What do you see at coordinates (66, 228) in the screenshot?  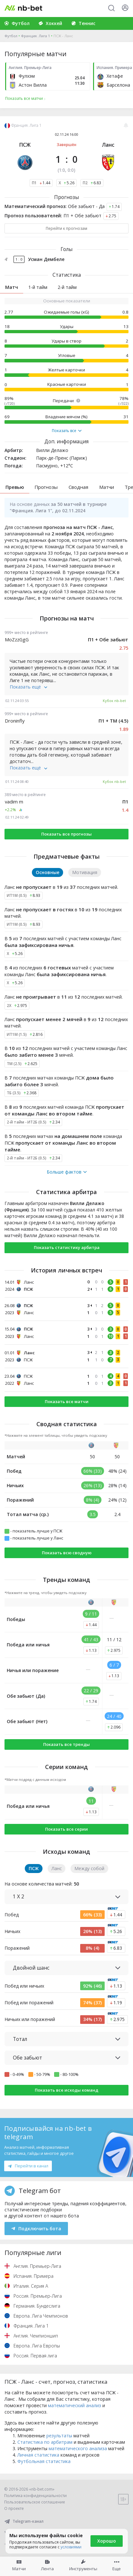 I see `Перейти к прогнозам` at bounding box center [66, 228].